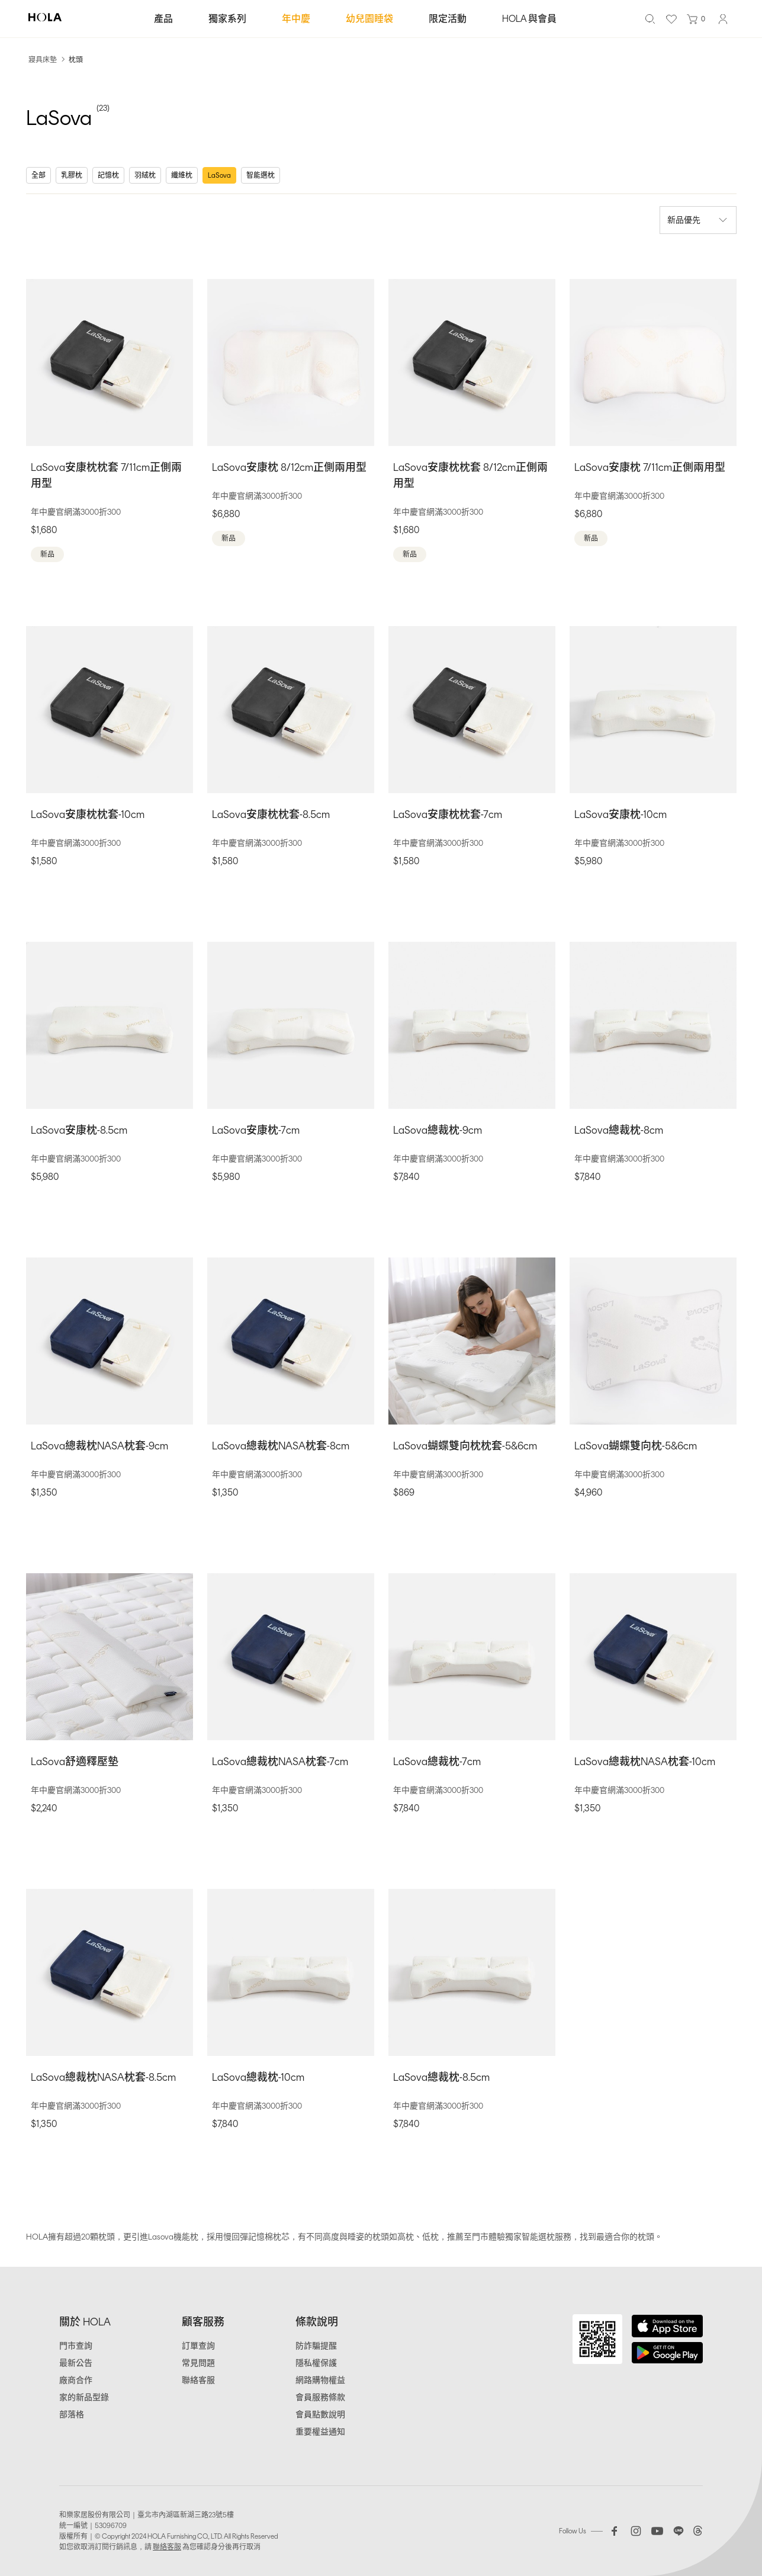 The width and height of the screenshot is (762, 2576). I want to click on LaSova總裁枕NASA枕套-9cm, so click(99, 1445).